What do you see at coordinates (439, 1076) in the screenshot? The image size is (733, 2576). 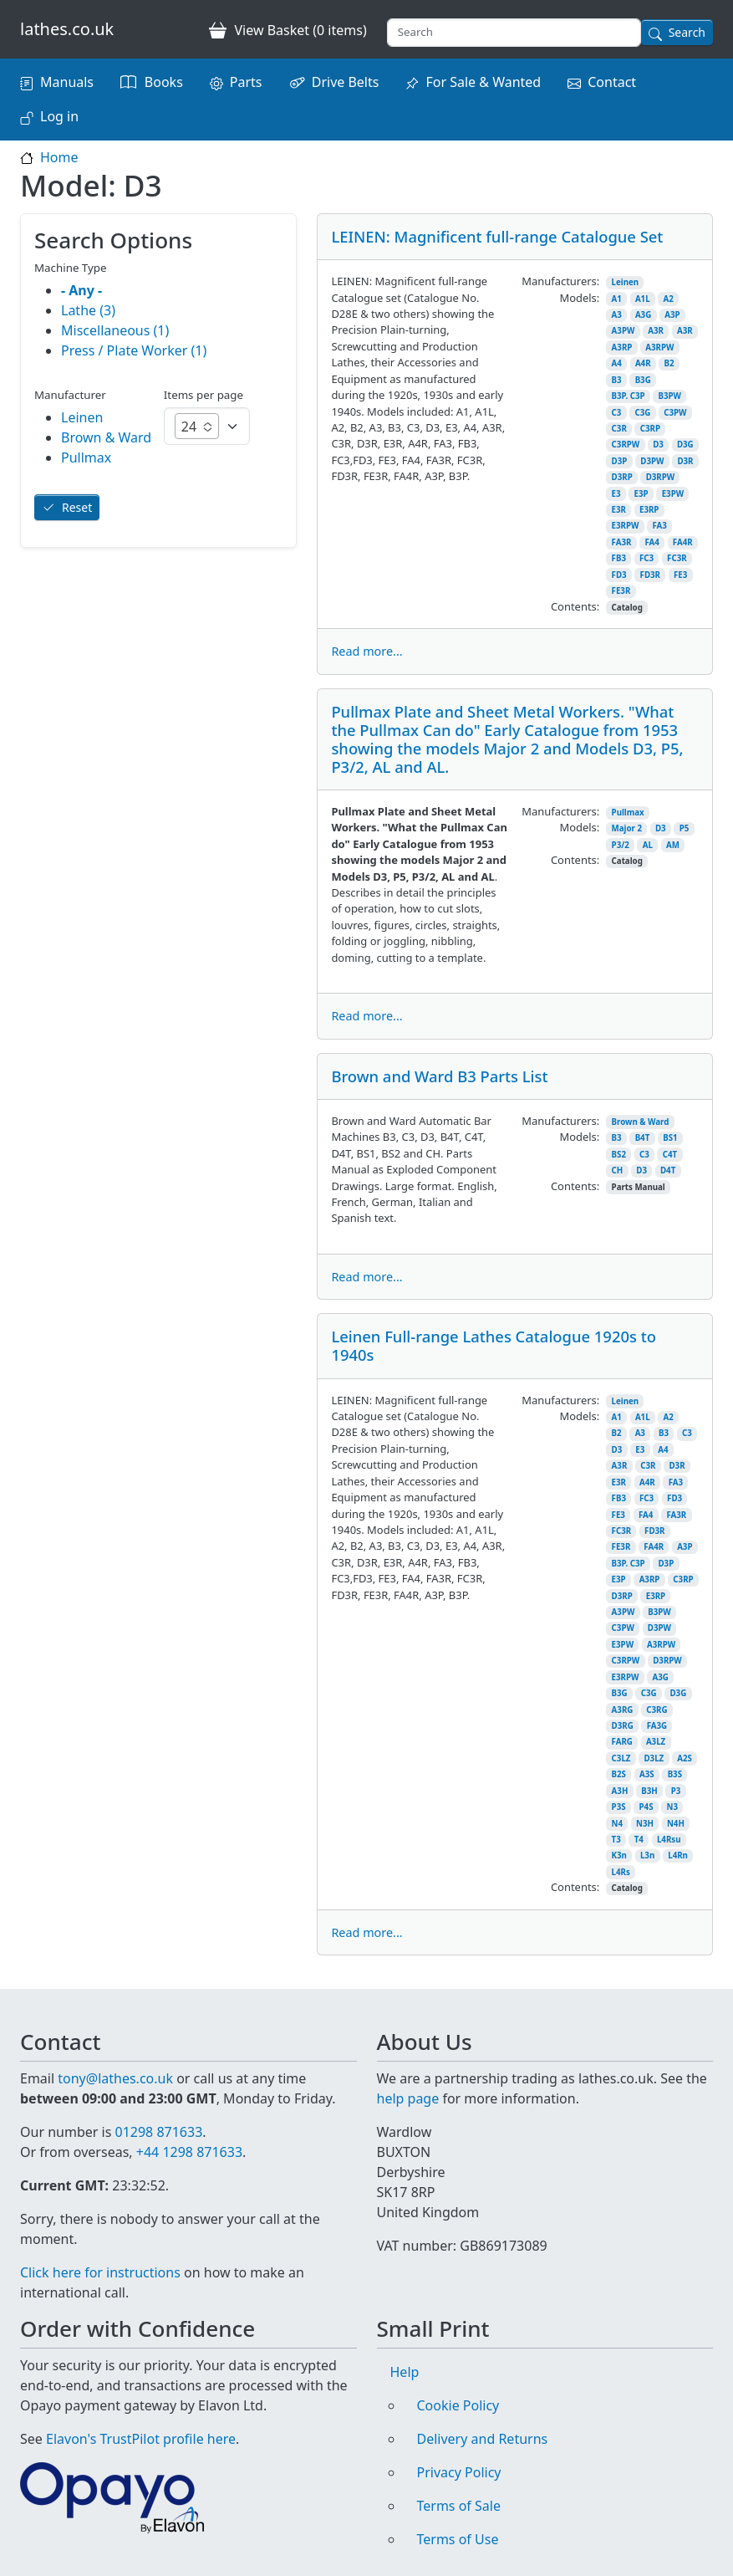 I see `Brown and Ward B3 Parts List` at bounding box center [439, 1076].